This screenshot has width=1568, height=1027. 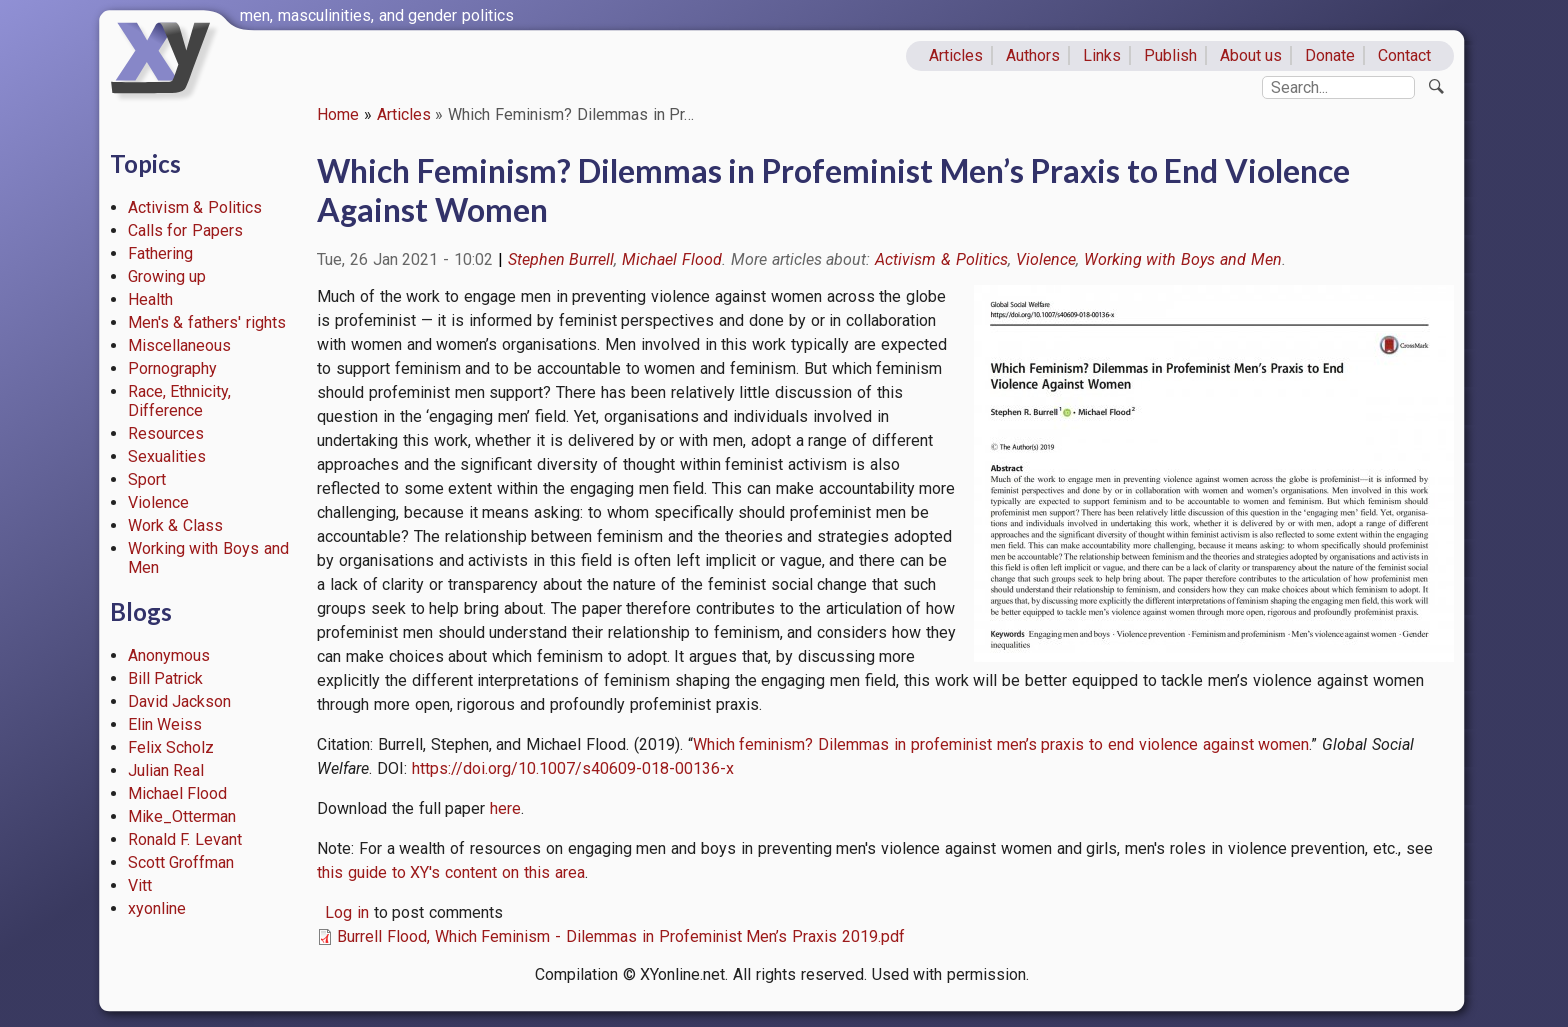 What do you see at coordinates (140, 885) in the screenshot?
I see `Vitt` at bounding box center [140, 885].